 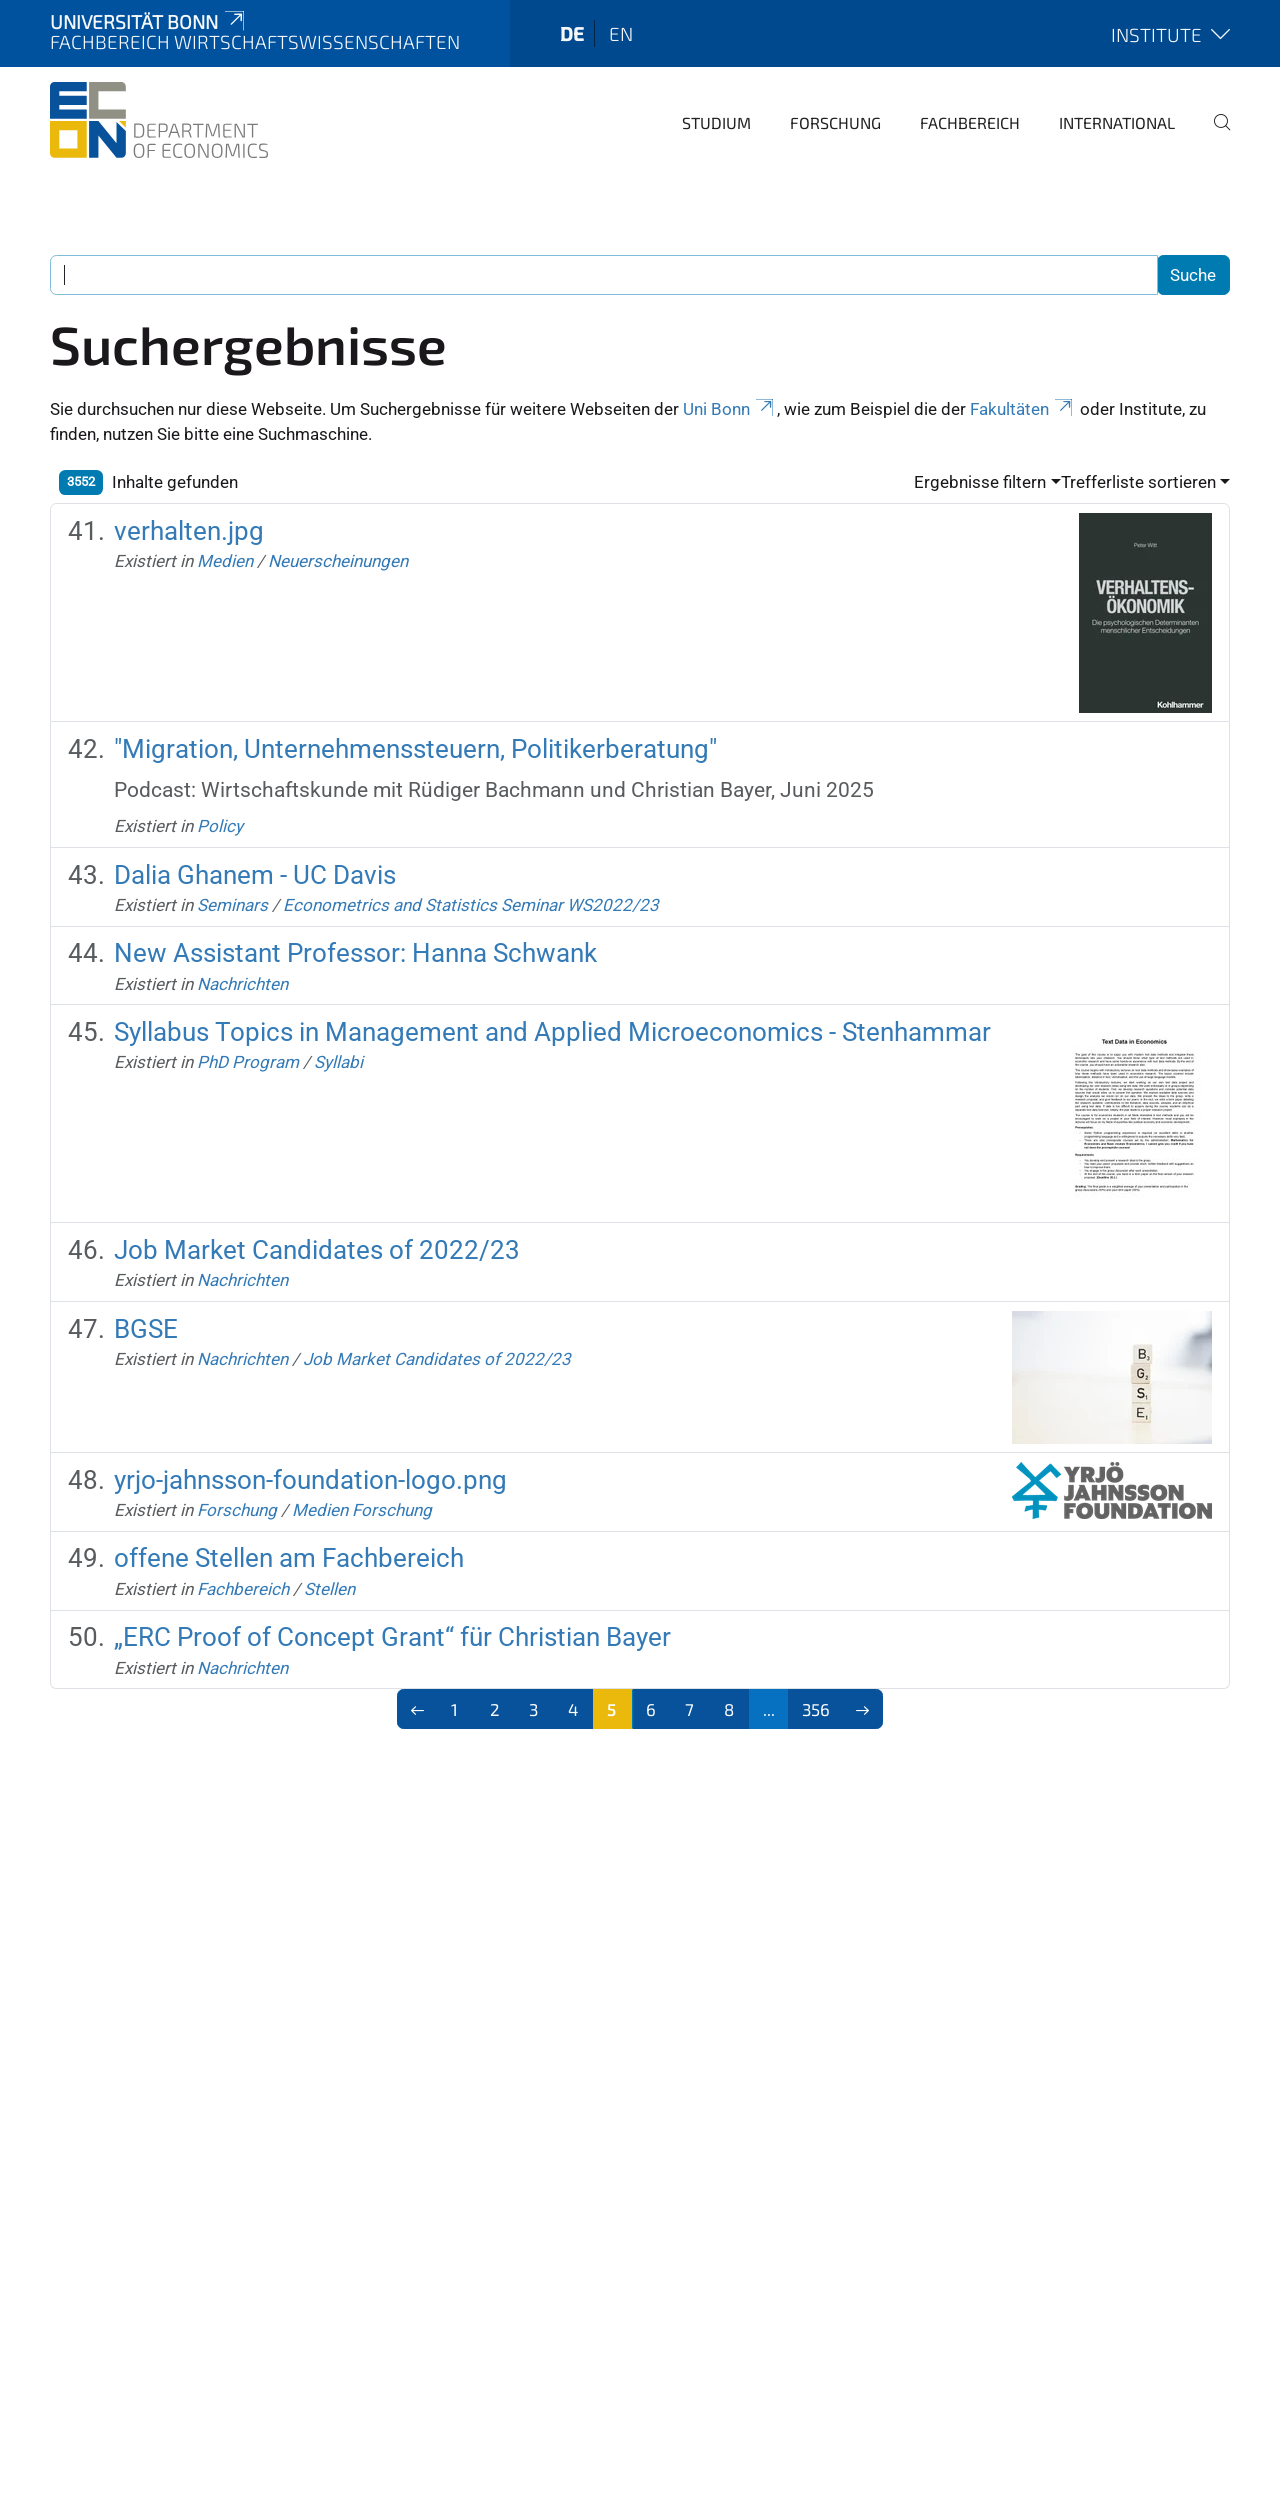 What do you see at coordinates (289, 1558) in the screenshot?
I see `offene Stellen am Fachbereich` at bounding box center [289, 1558].